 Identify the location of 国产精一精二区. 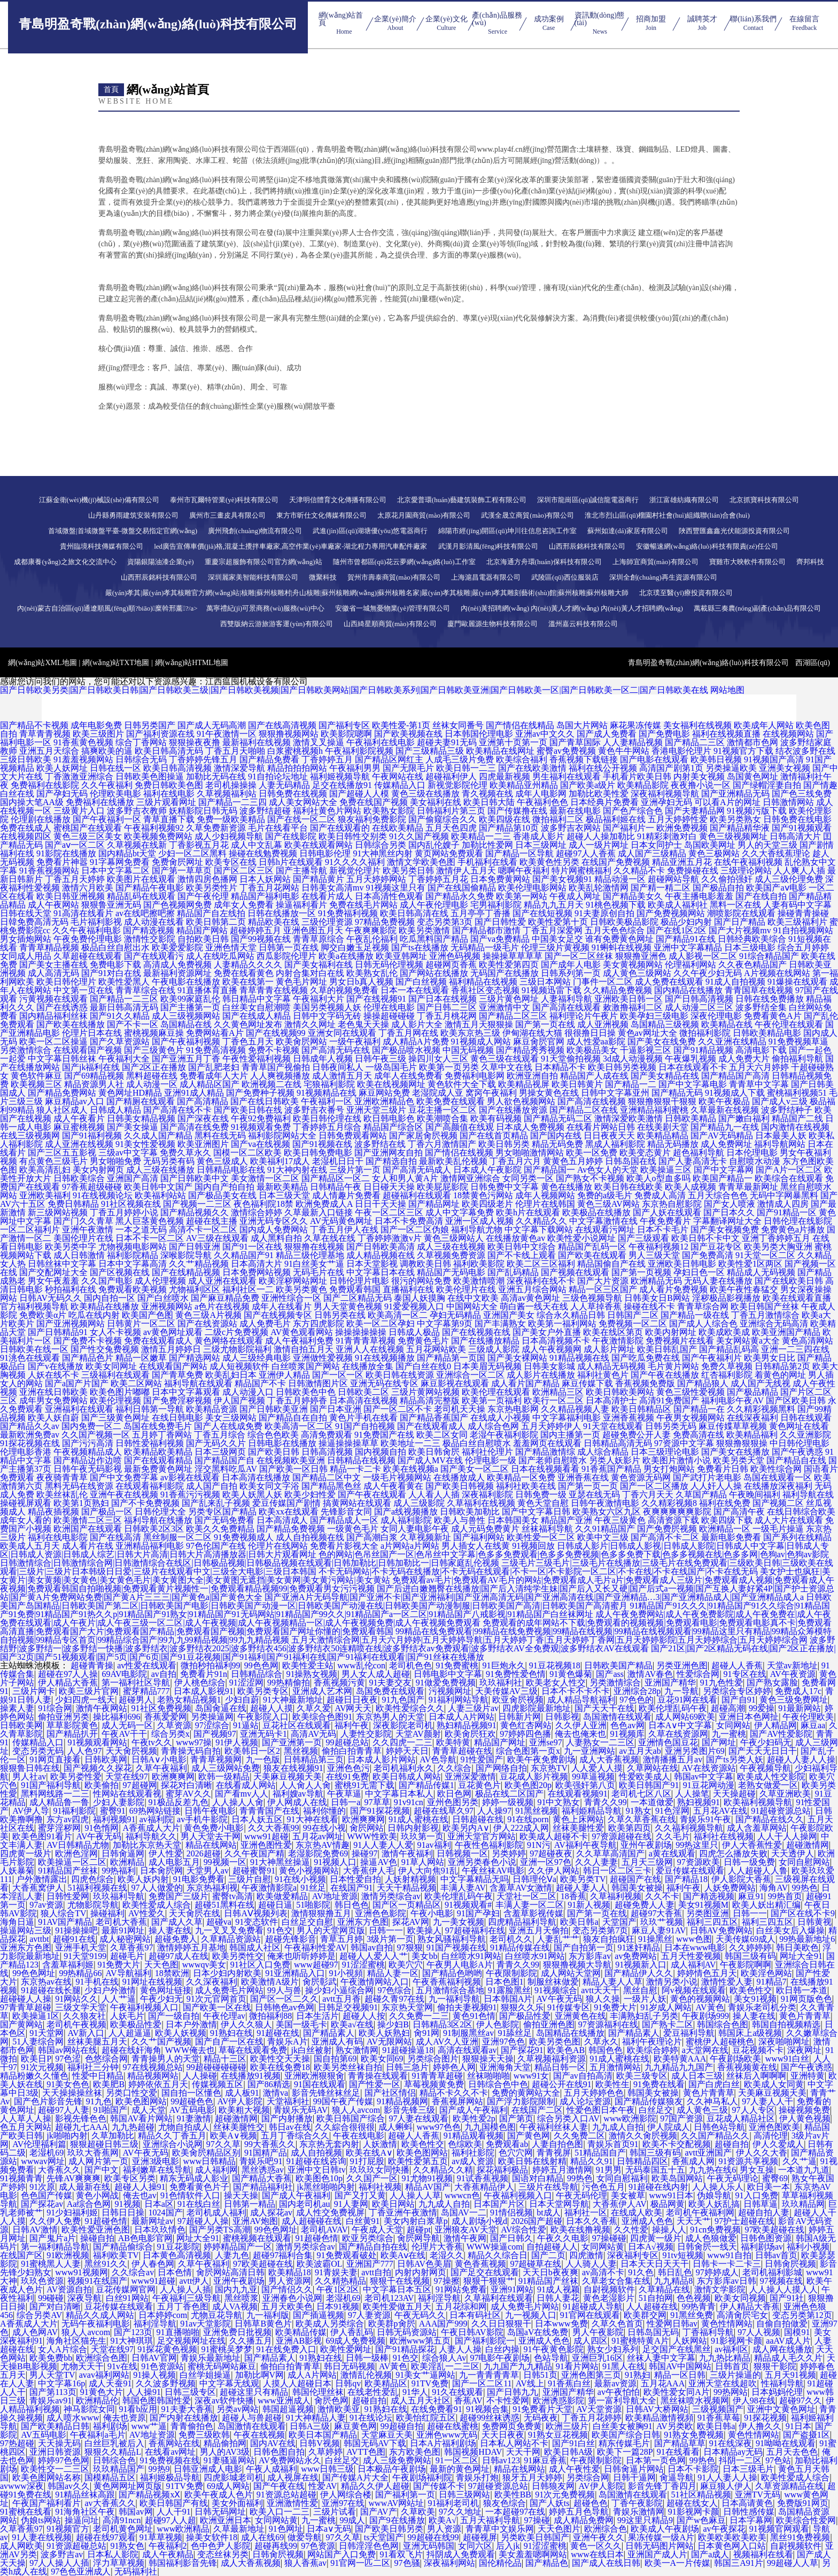
(660, 887).